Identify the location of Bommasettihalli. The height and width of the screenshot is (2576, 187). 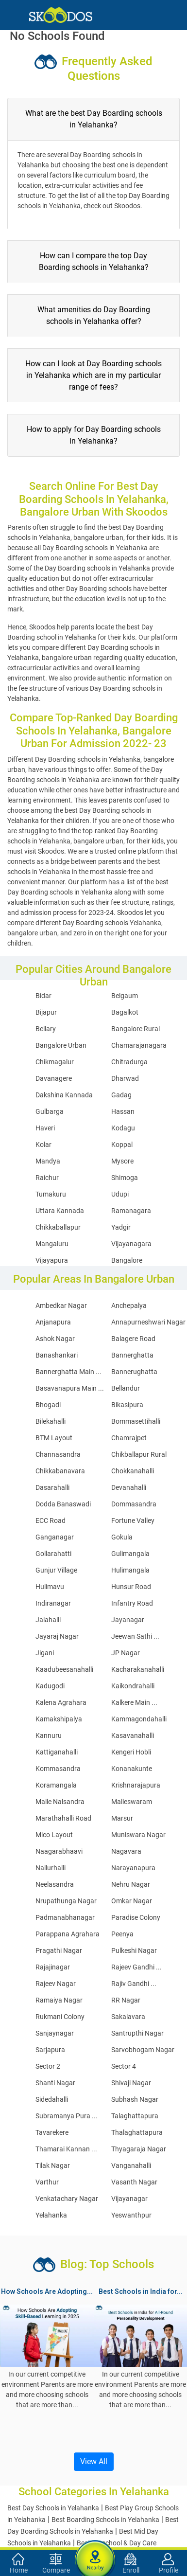
(135, 1421).